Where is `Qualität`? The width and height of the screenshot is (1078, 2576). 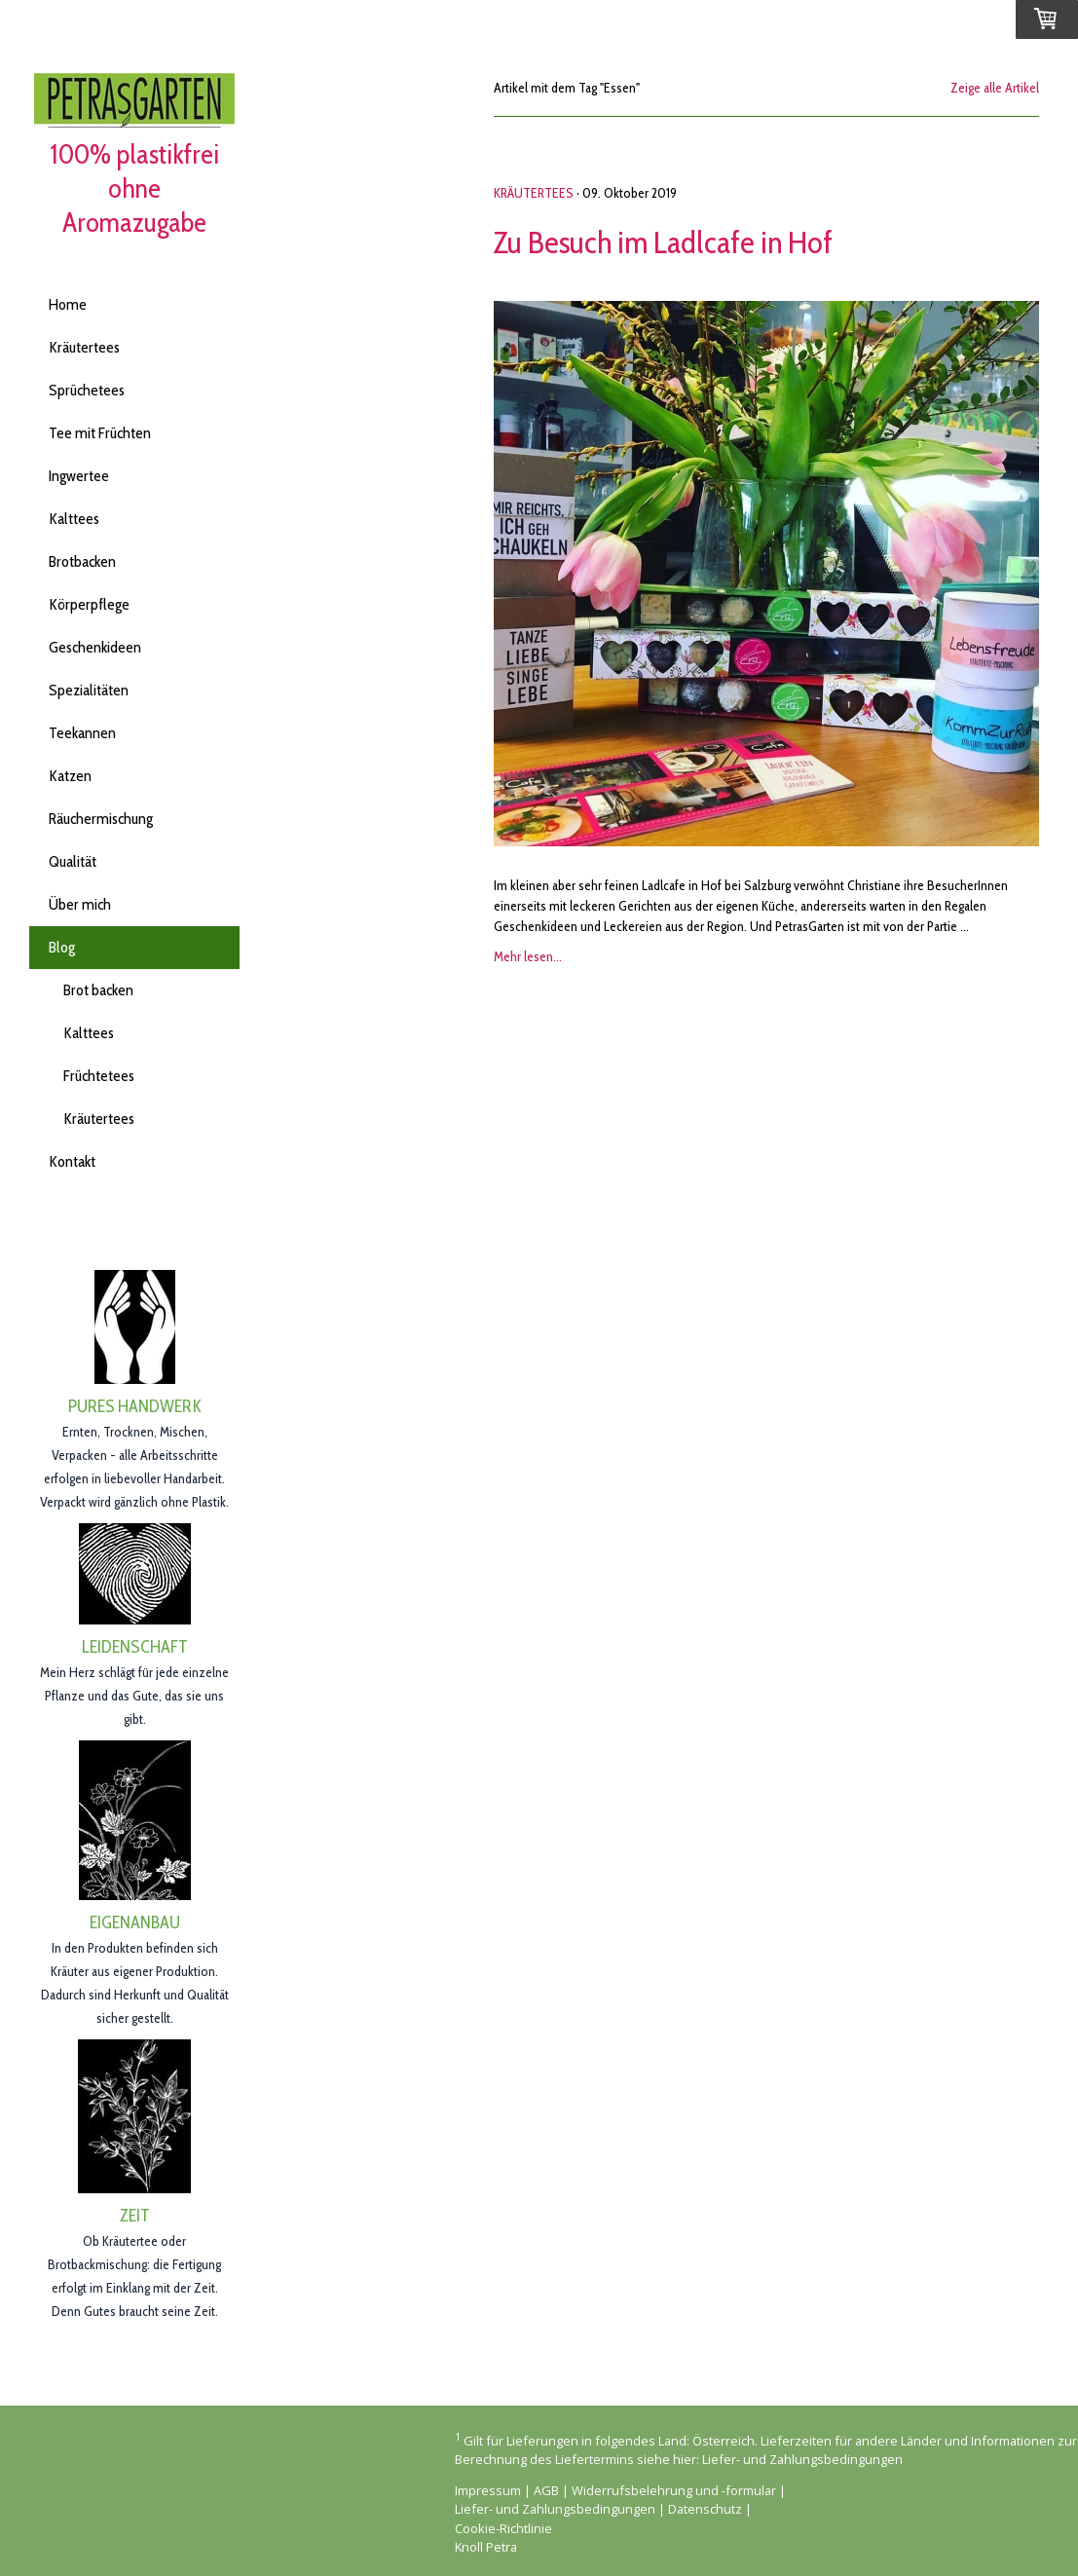 Qualität is located at coordinates (72, 861).